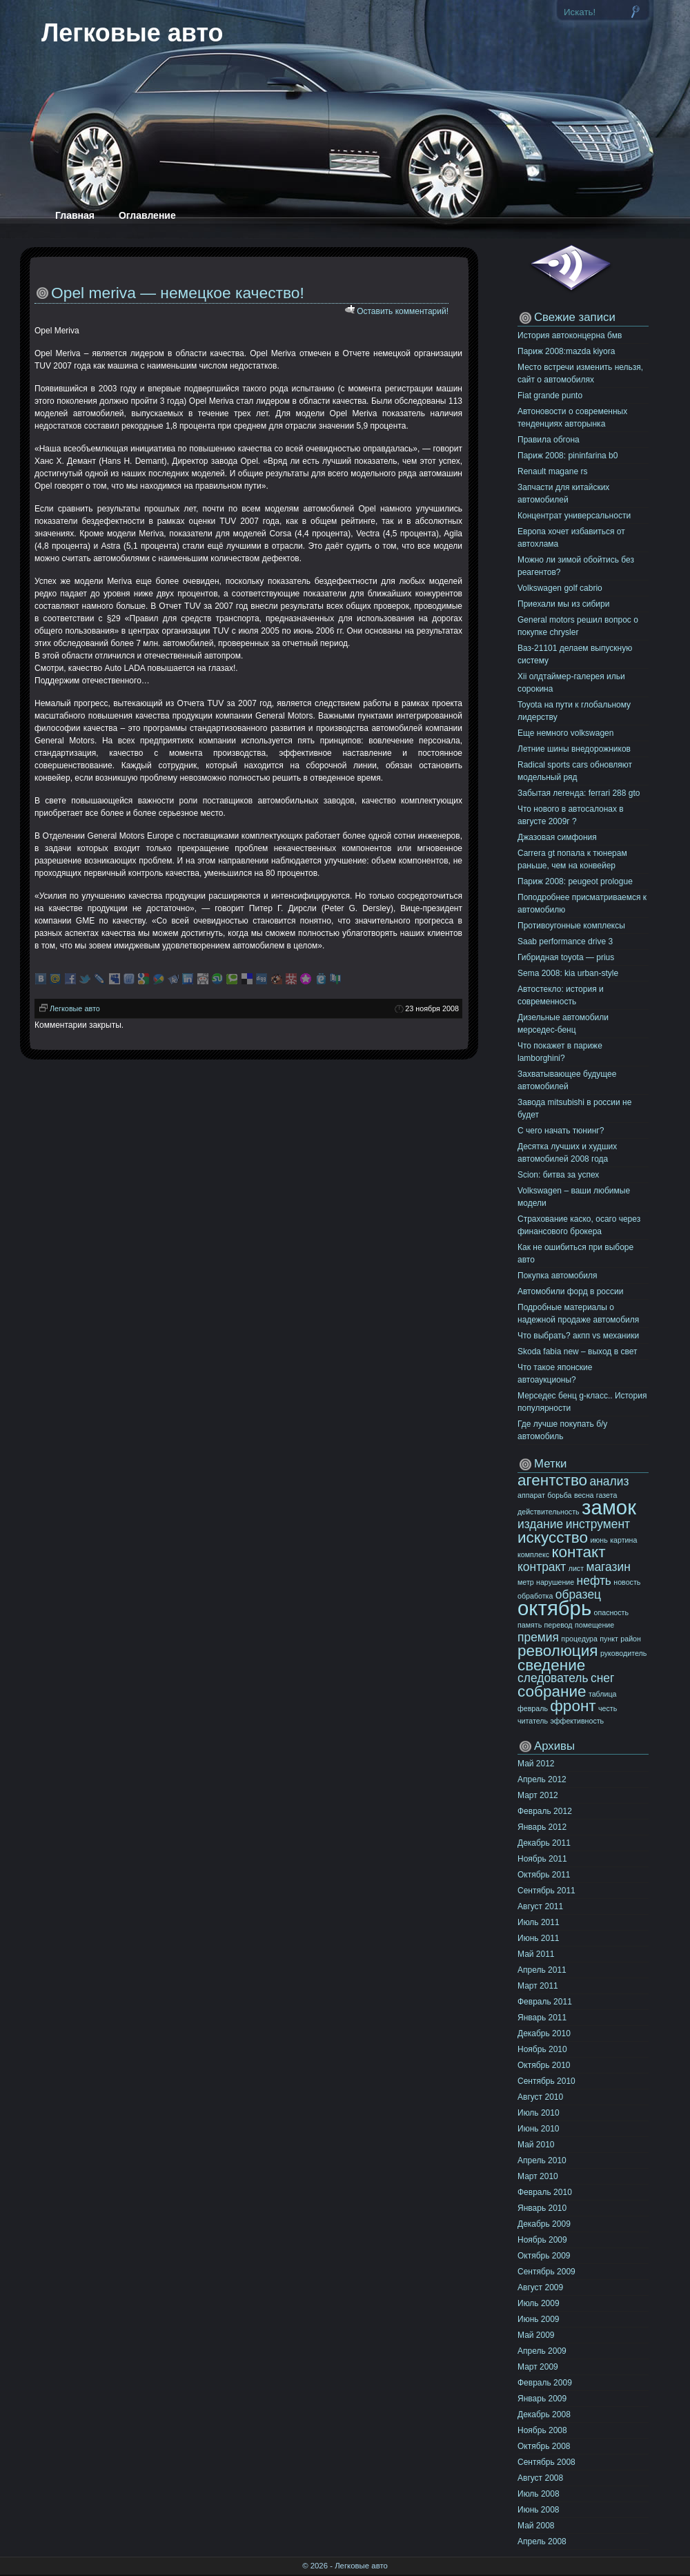 The image size is (690, 2576). I want to click on Приехали мы из сибири, so click(563, 604).